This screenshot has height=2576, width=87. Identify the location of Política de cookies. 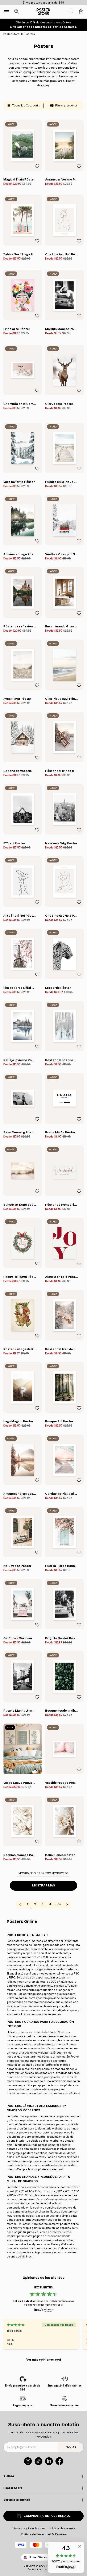
(62, 2528).